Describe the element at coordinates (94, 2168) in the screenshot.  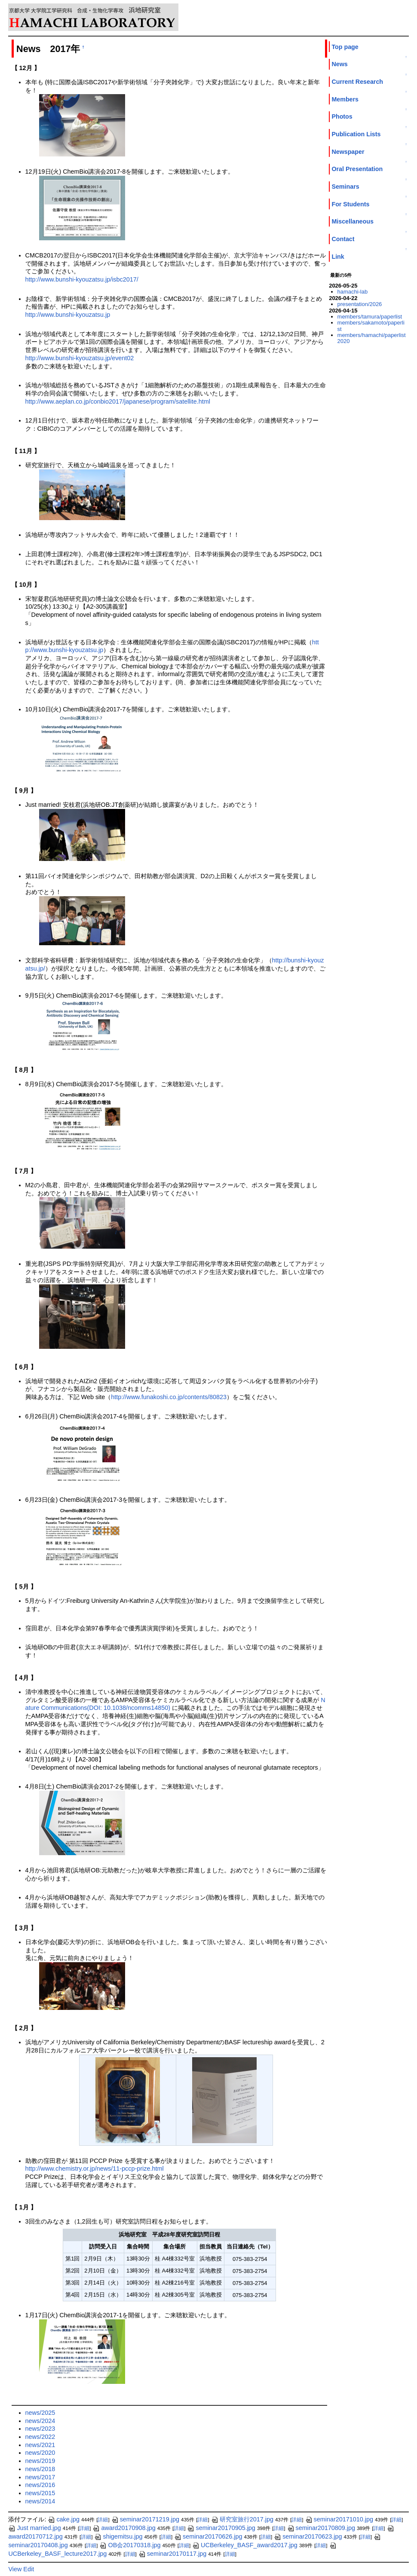
I see `http://www.chemistry.or.jp/news/11-pccp-prize.html` at that location.